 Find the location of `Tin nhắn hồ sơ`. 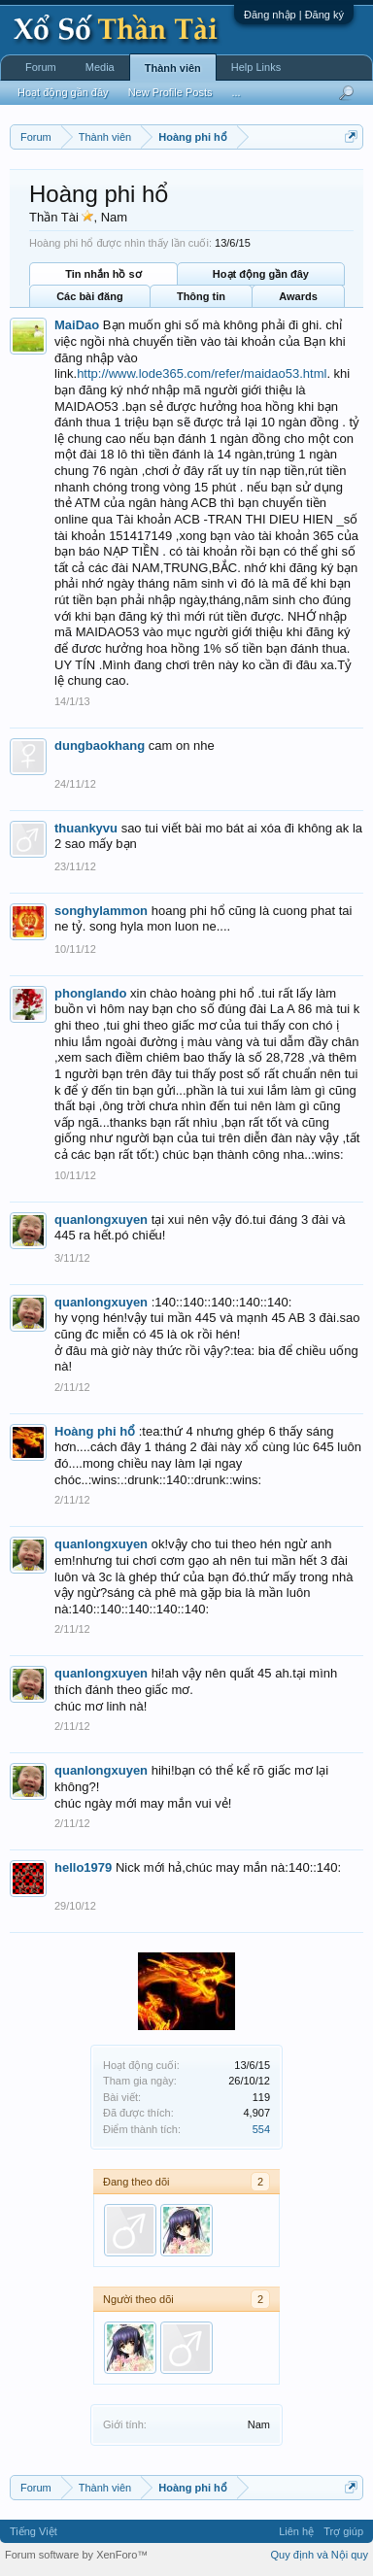

Tin nhắn hồ sơ is located at coordinates (103, 274).